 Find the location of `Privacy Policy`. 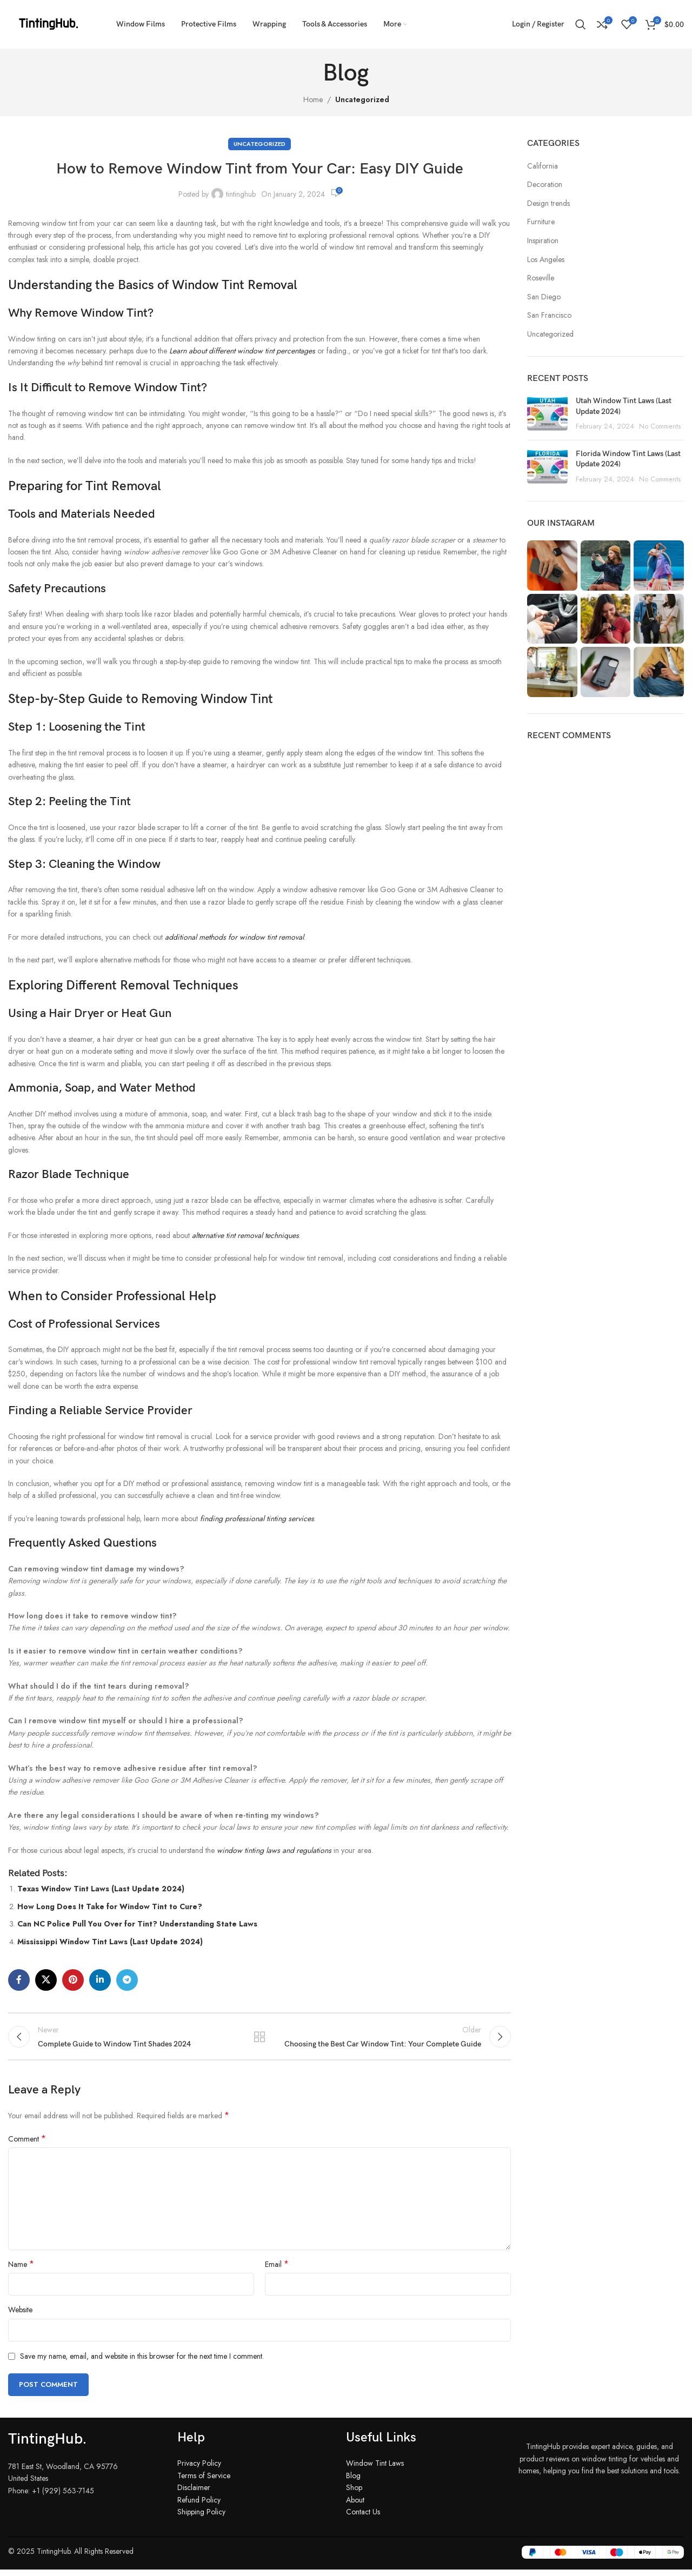

Privacy Policy is located at coordinates (199, 2469).